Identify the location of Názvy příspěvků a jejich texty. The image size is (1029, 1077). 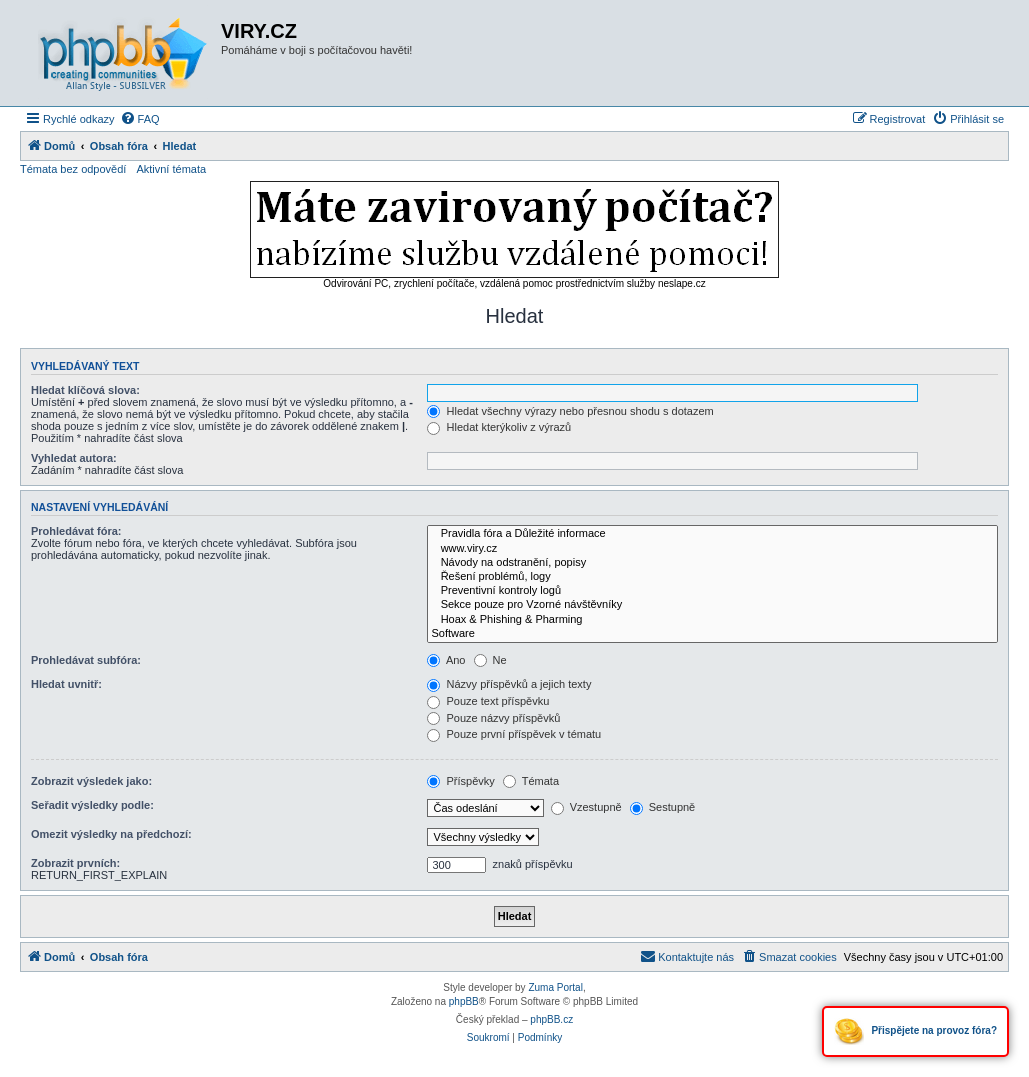
(509, 684).